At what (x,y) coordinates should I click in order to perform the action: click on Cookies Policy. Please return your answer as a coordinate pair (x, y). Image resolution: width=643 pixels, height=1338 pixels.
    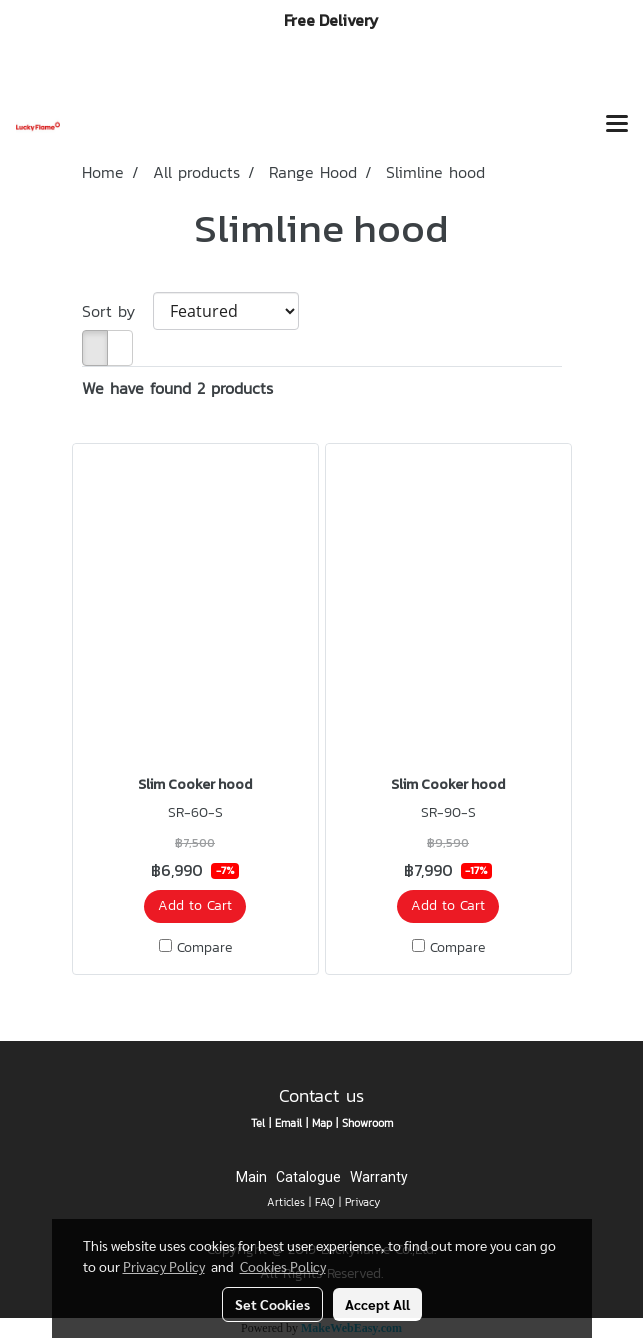
    Looking at the image, I should click on (283, 1266).